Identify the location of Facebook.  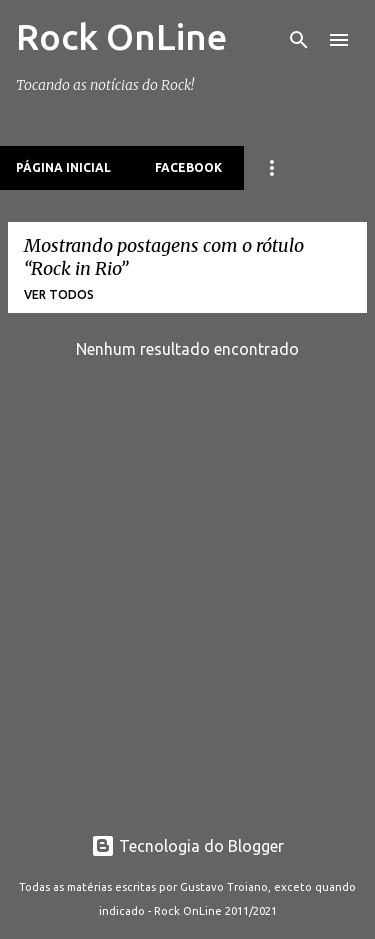
(188, 167).